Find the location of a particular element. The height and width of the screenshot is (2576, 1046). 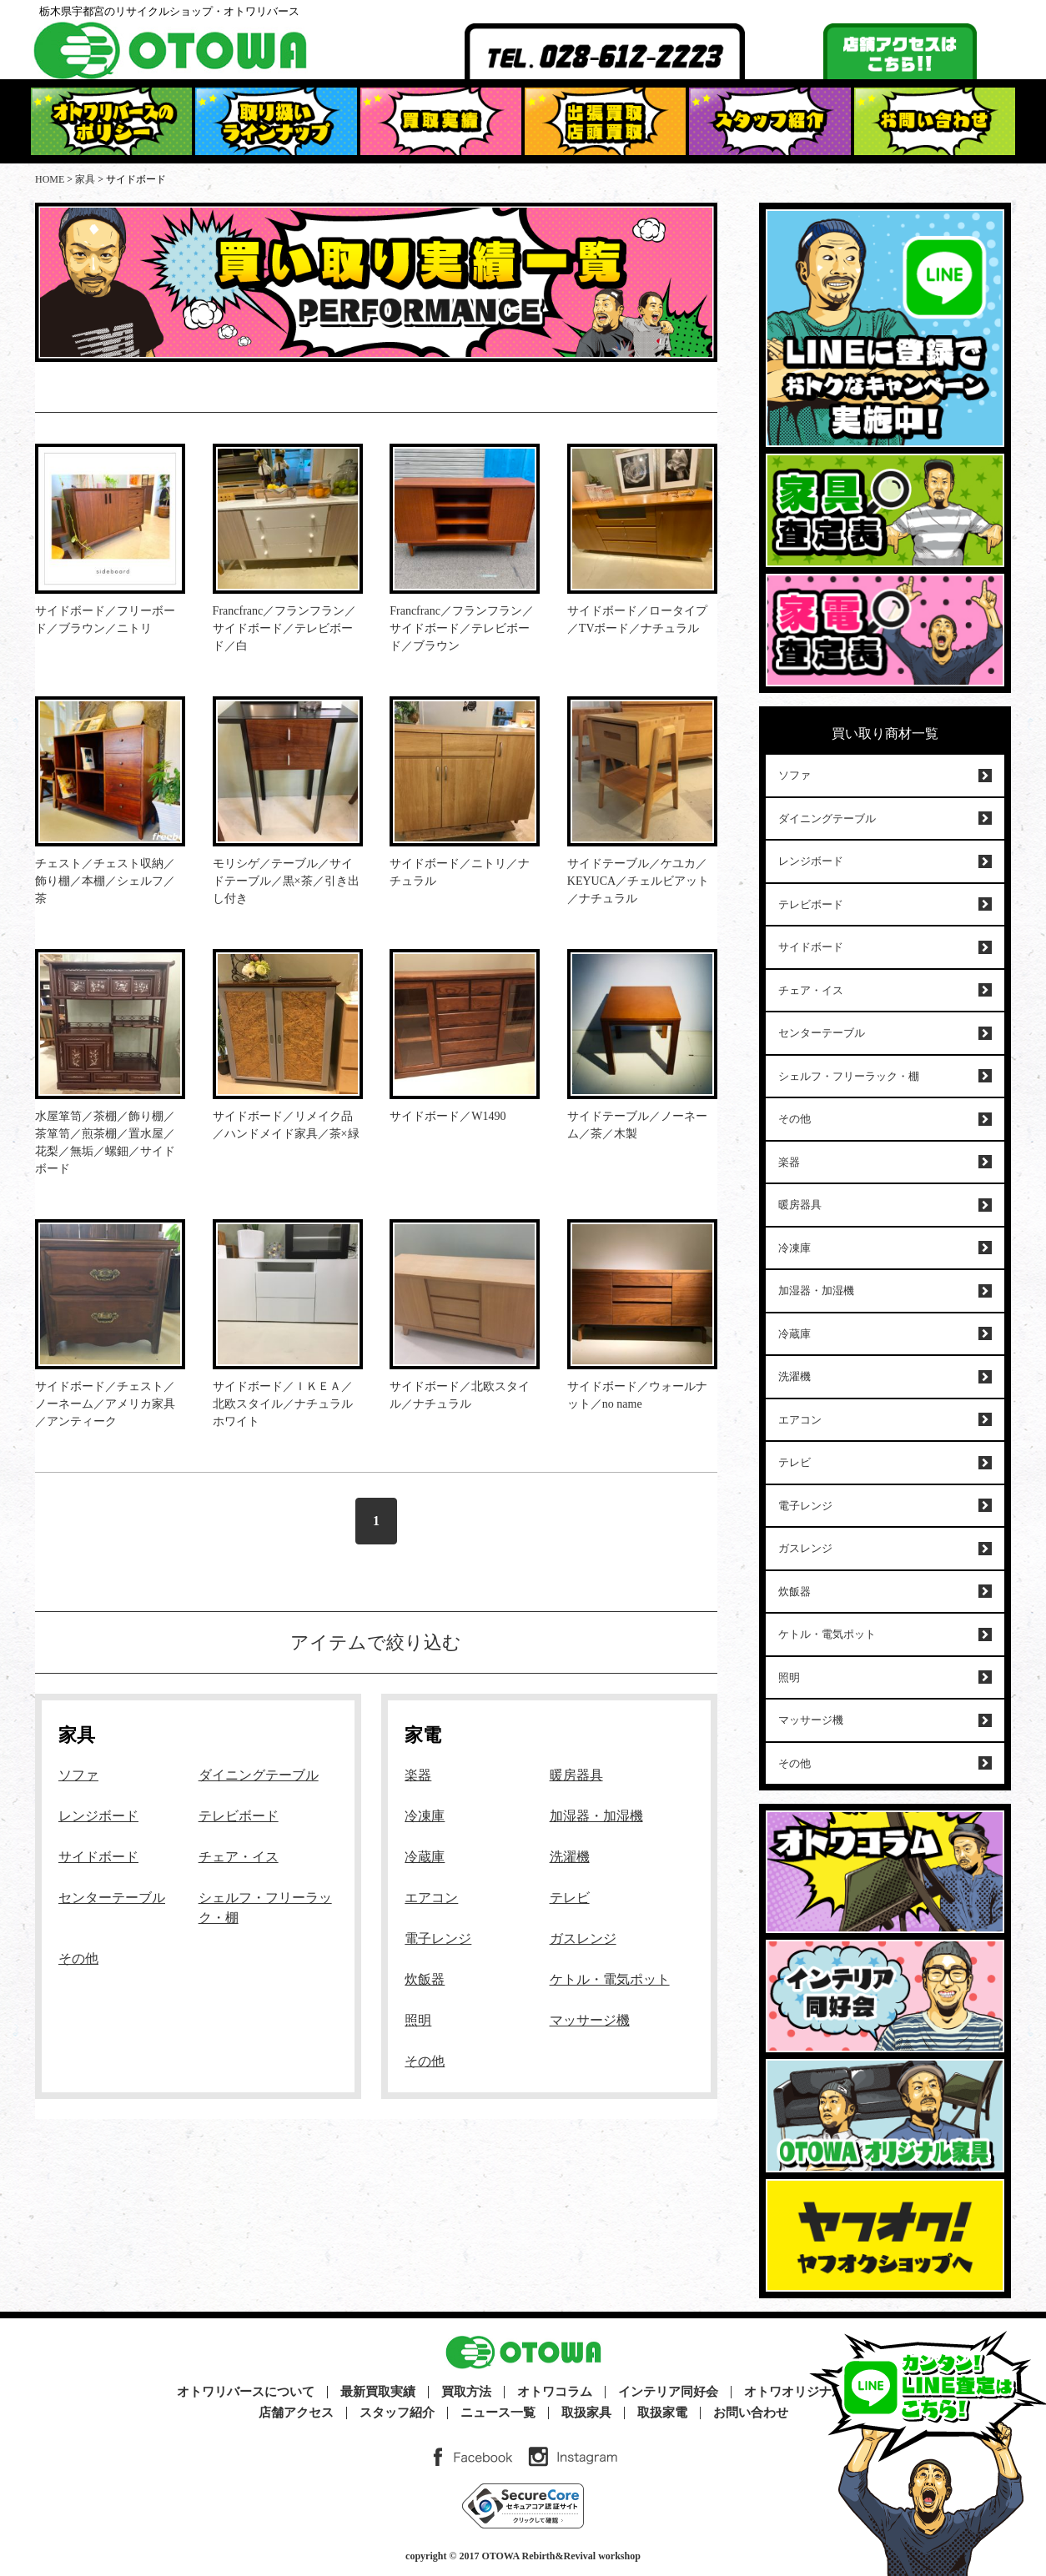

炊飯器 is located at coordinates (425, 1979).